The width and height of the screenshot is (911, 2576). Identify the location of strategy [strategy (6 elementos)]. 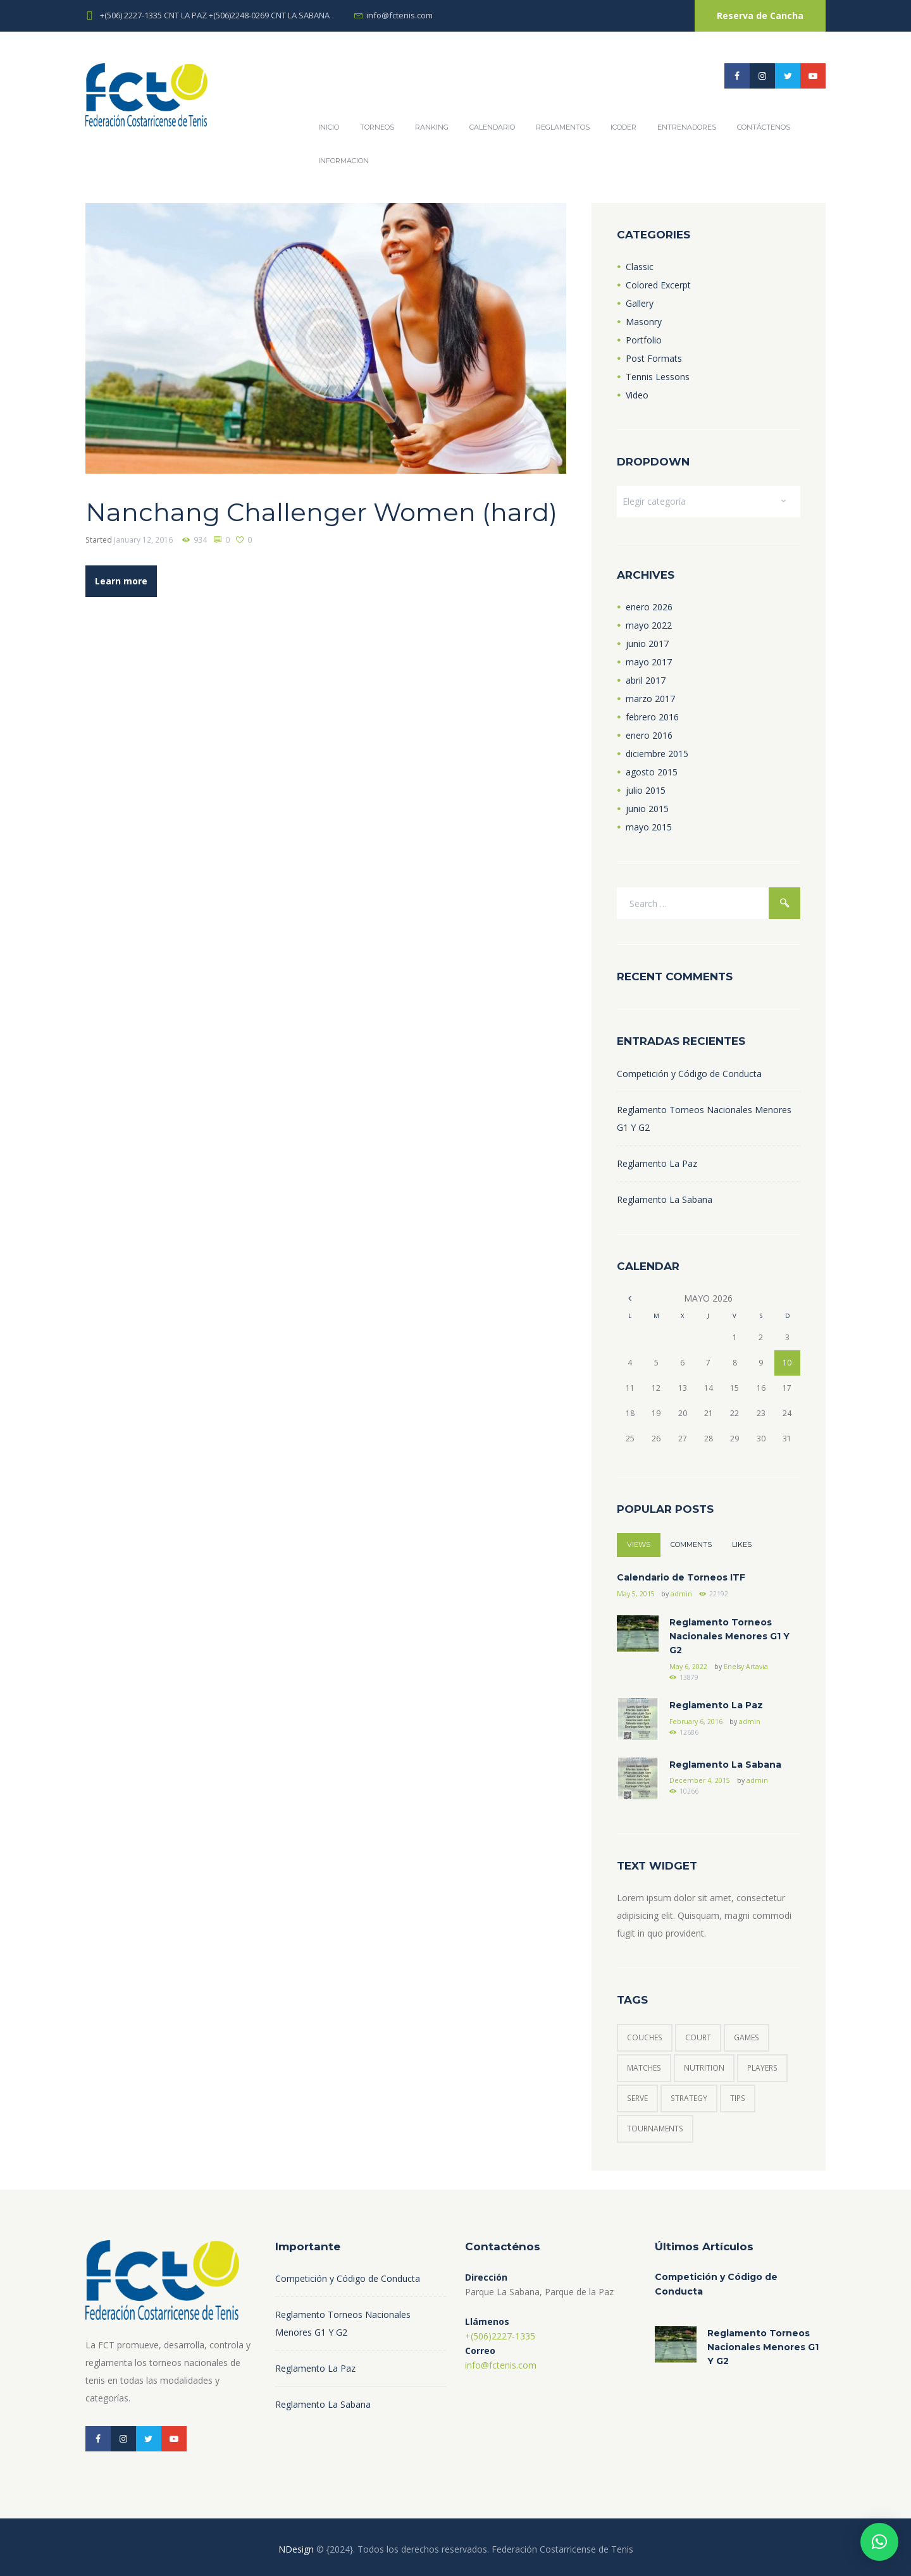
(689, 2098).